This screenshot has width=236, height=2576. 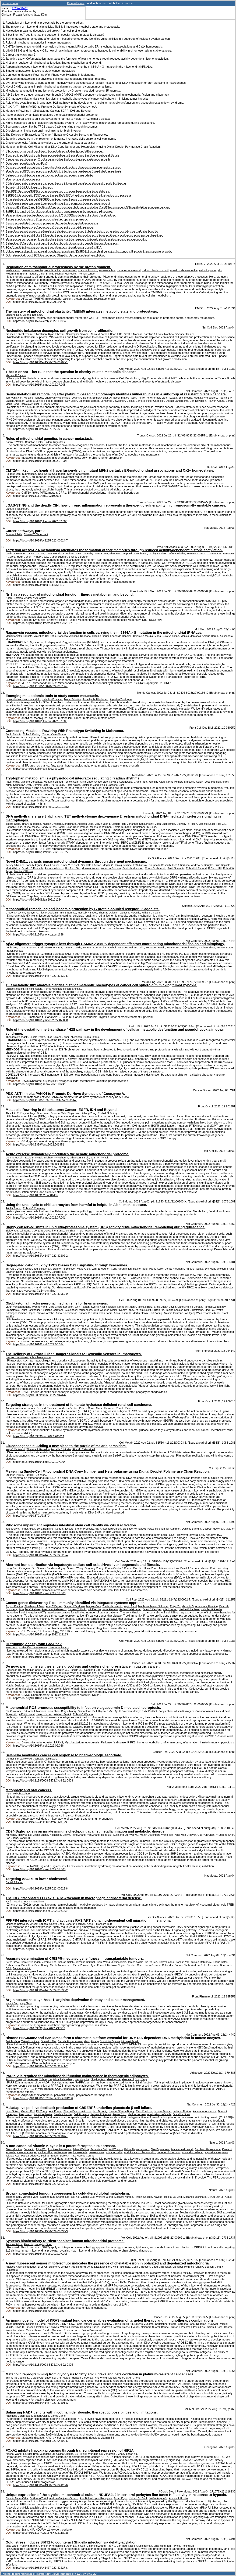 What do you see at coordinates (88, 1531) in the screenshot?
I see `Simon Bekker-Jensen` at bounding box center [88, 1531].